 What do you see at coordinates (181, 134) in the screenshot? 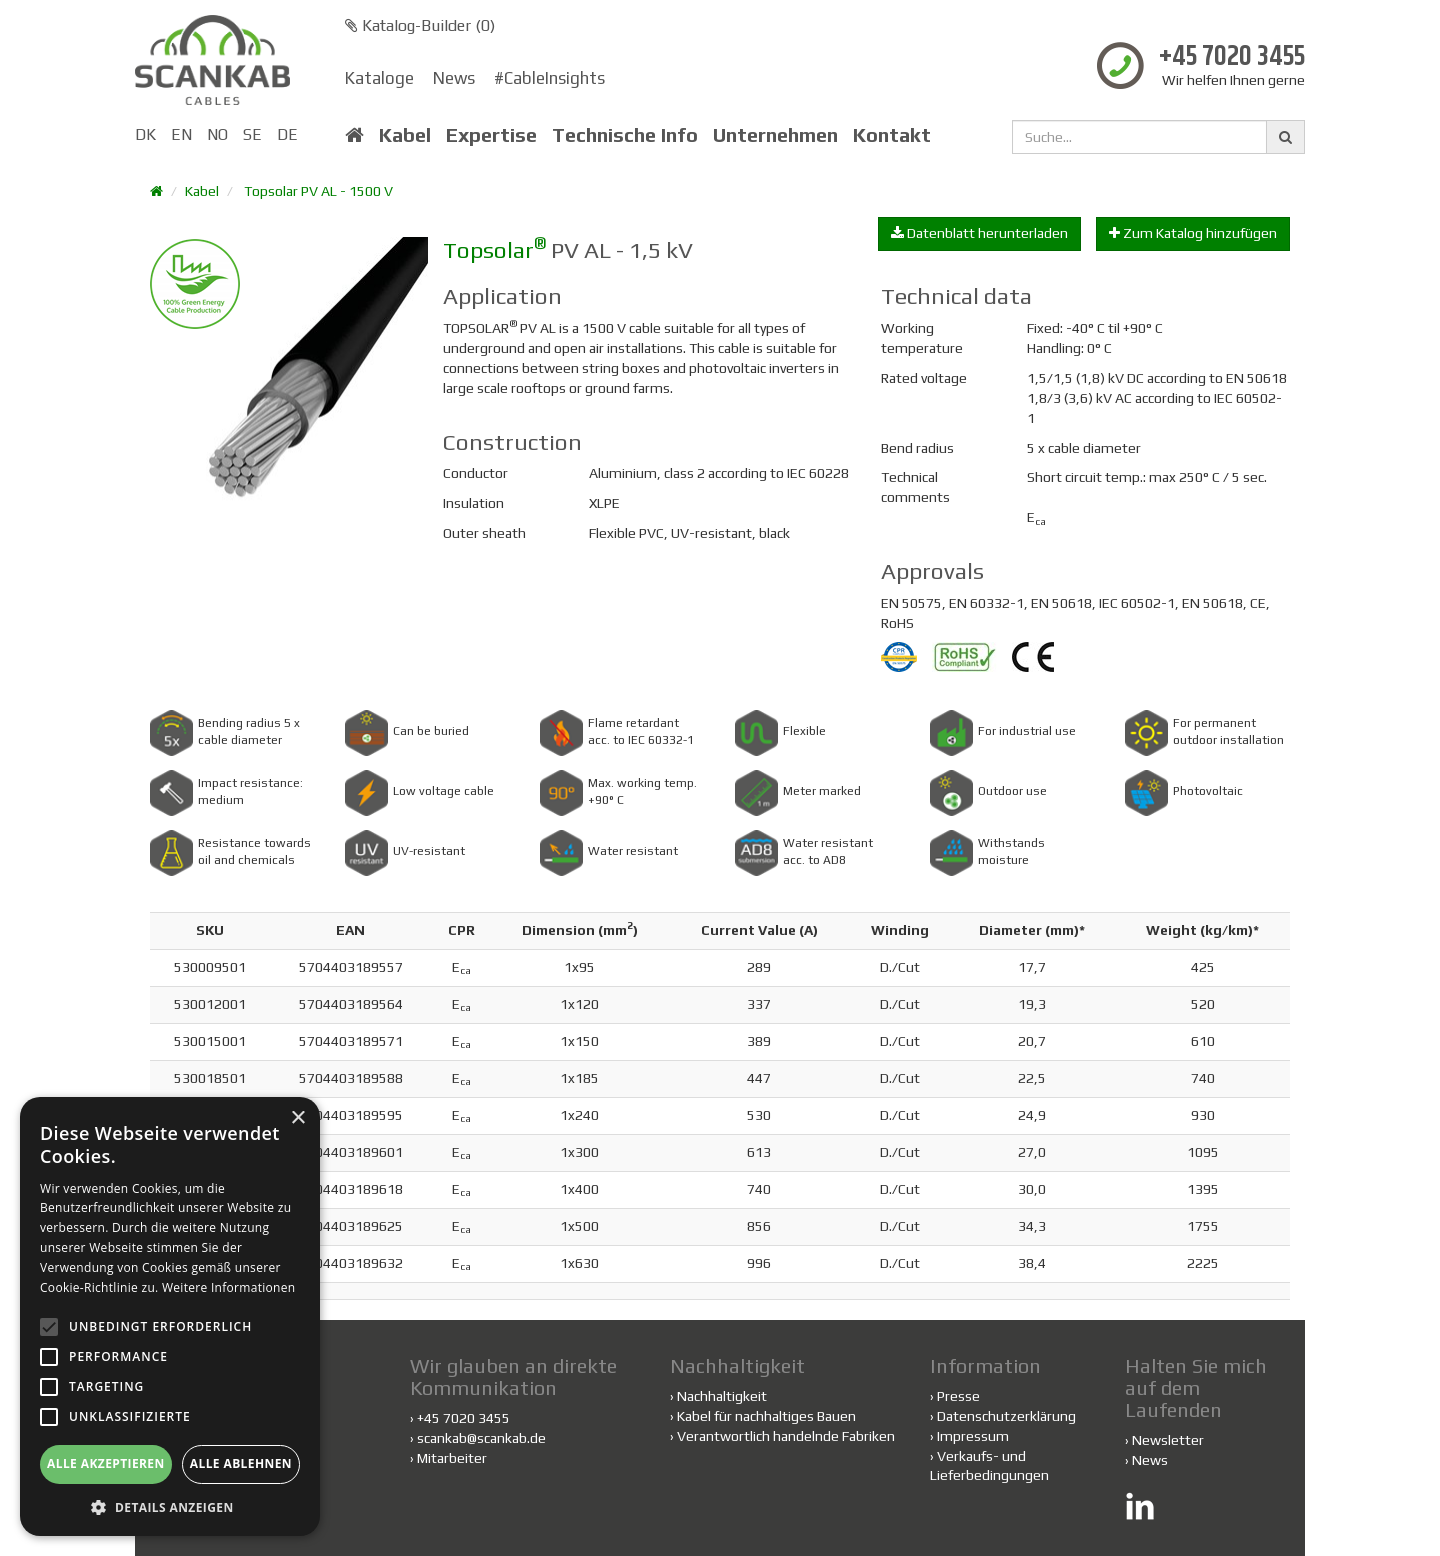
I see `EN` at bounding box center [181, 134].